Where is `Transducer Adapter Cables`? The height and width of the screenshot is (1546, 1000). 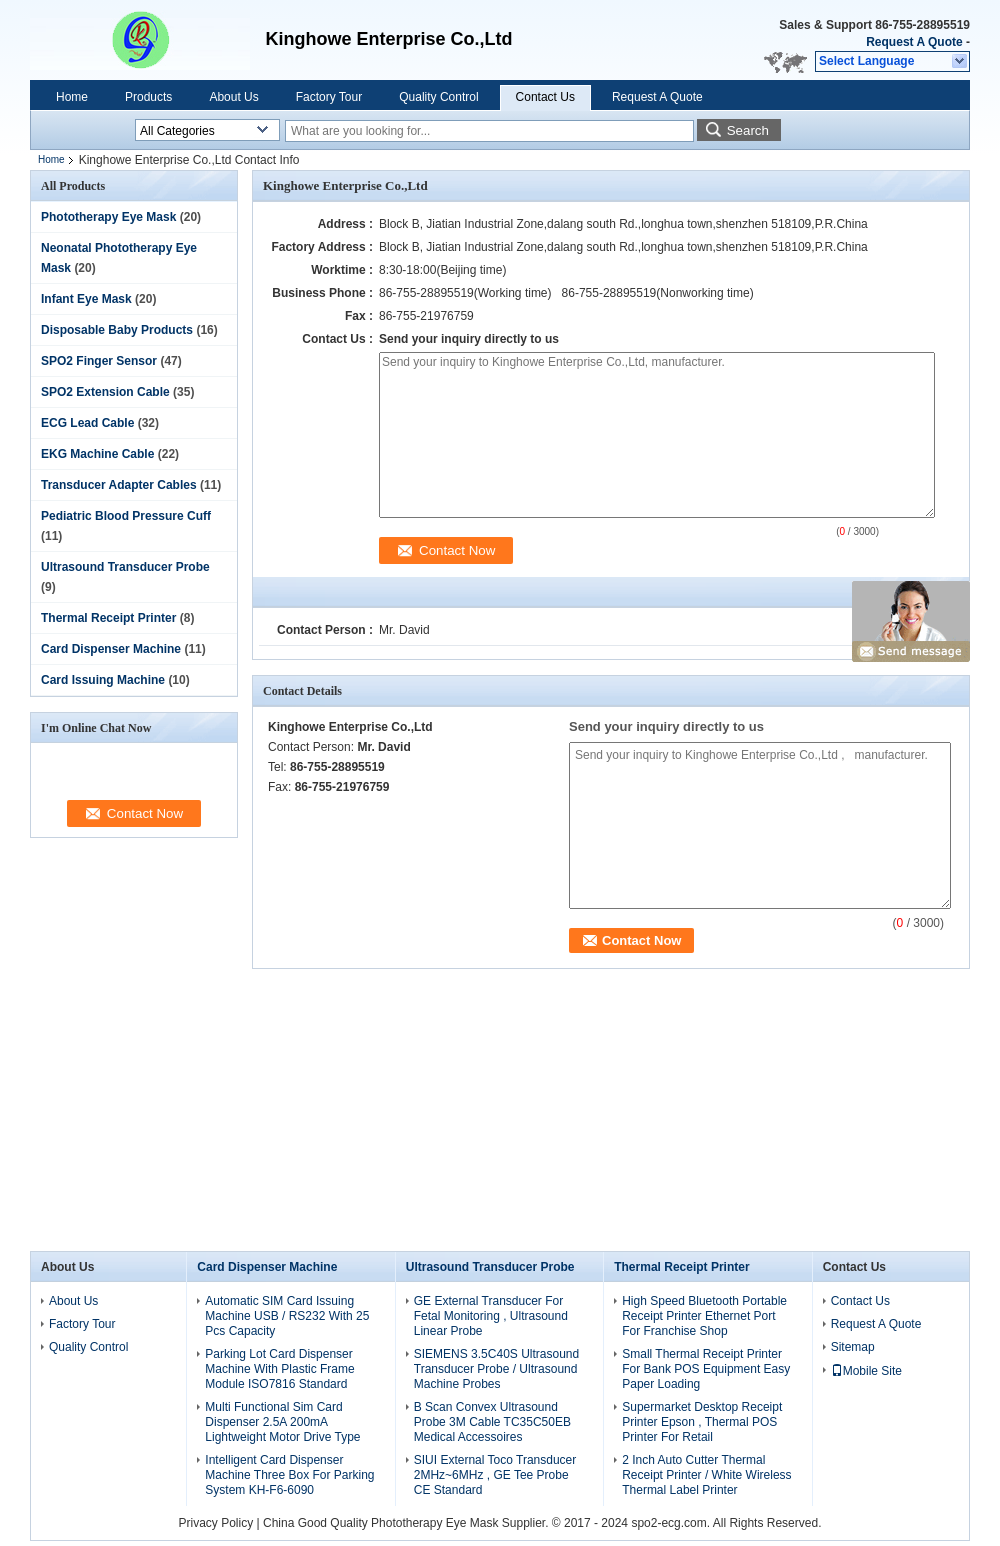 Transducer Adapter Cables is located at coordinates (119, 485).